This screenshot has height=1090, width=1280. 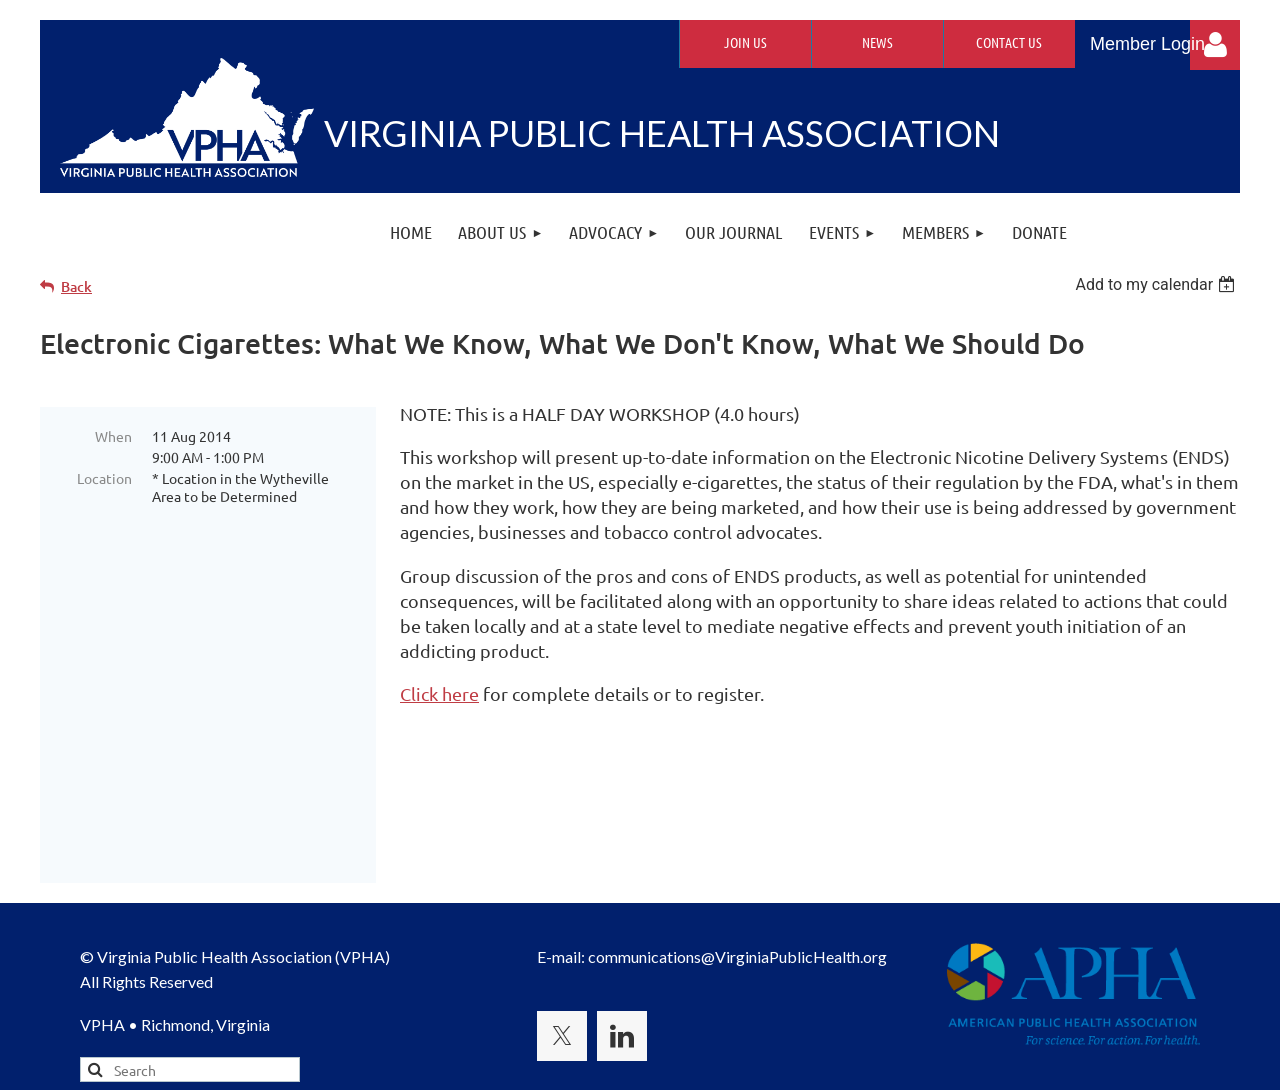 What do you see at coordinates (1157, 284) in the screenshot?
I see `[listbox]` at bounding box center [1157, 284].